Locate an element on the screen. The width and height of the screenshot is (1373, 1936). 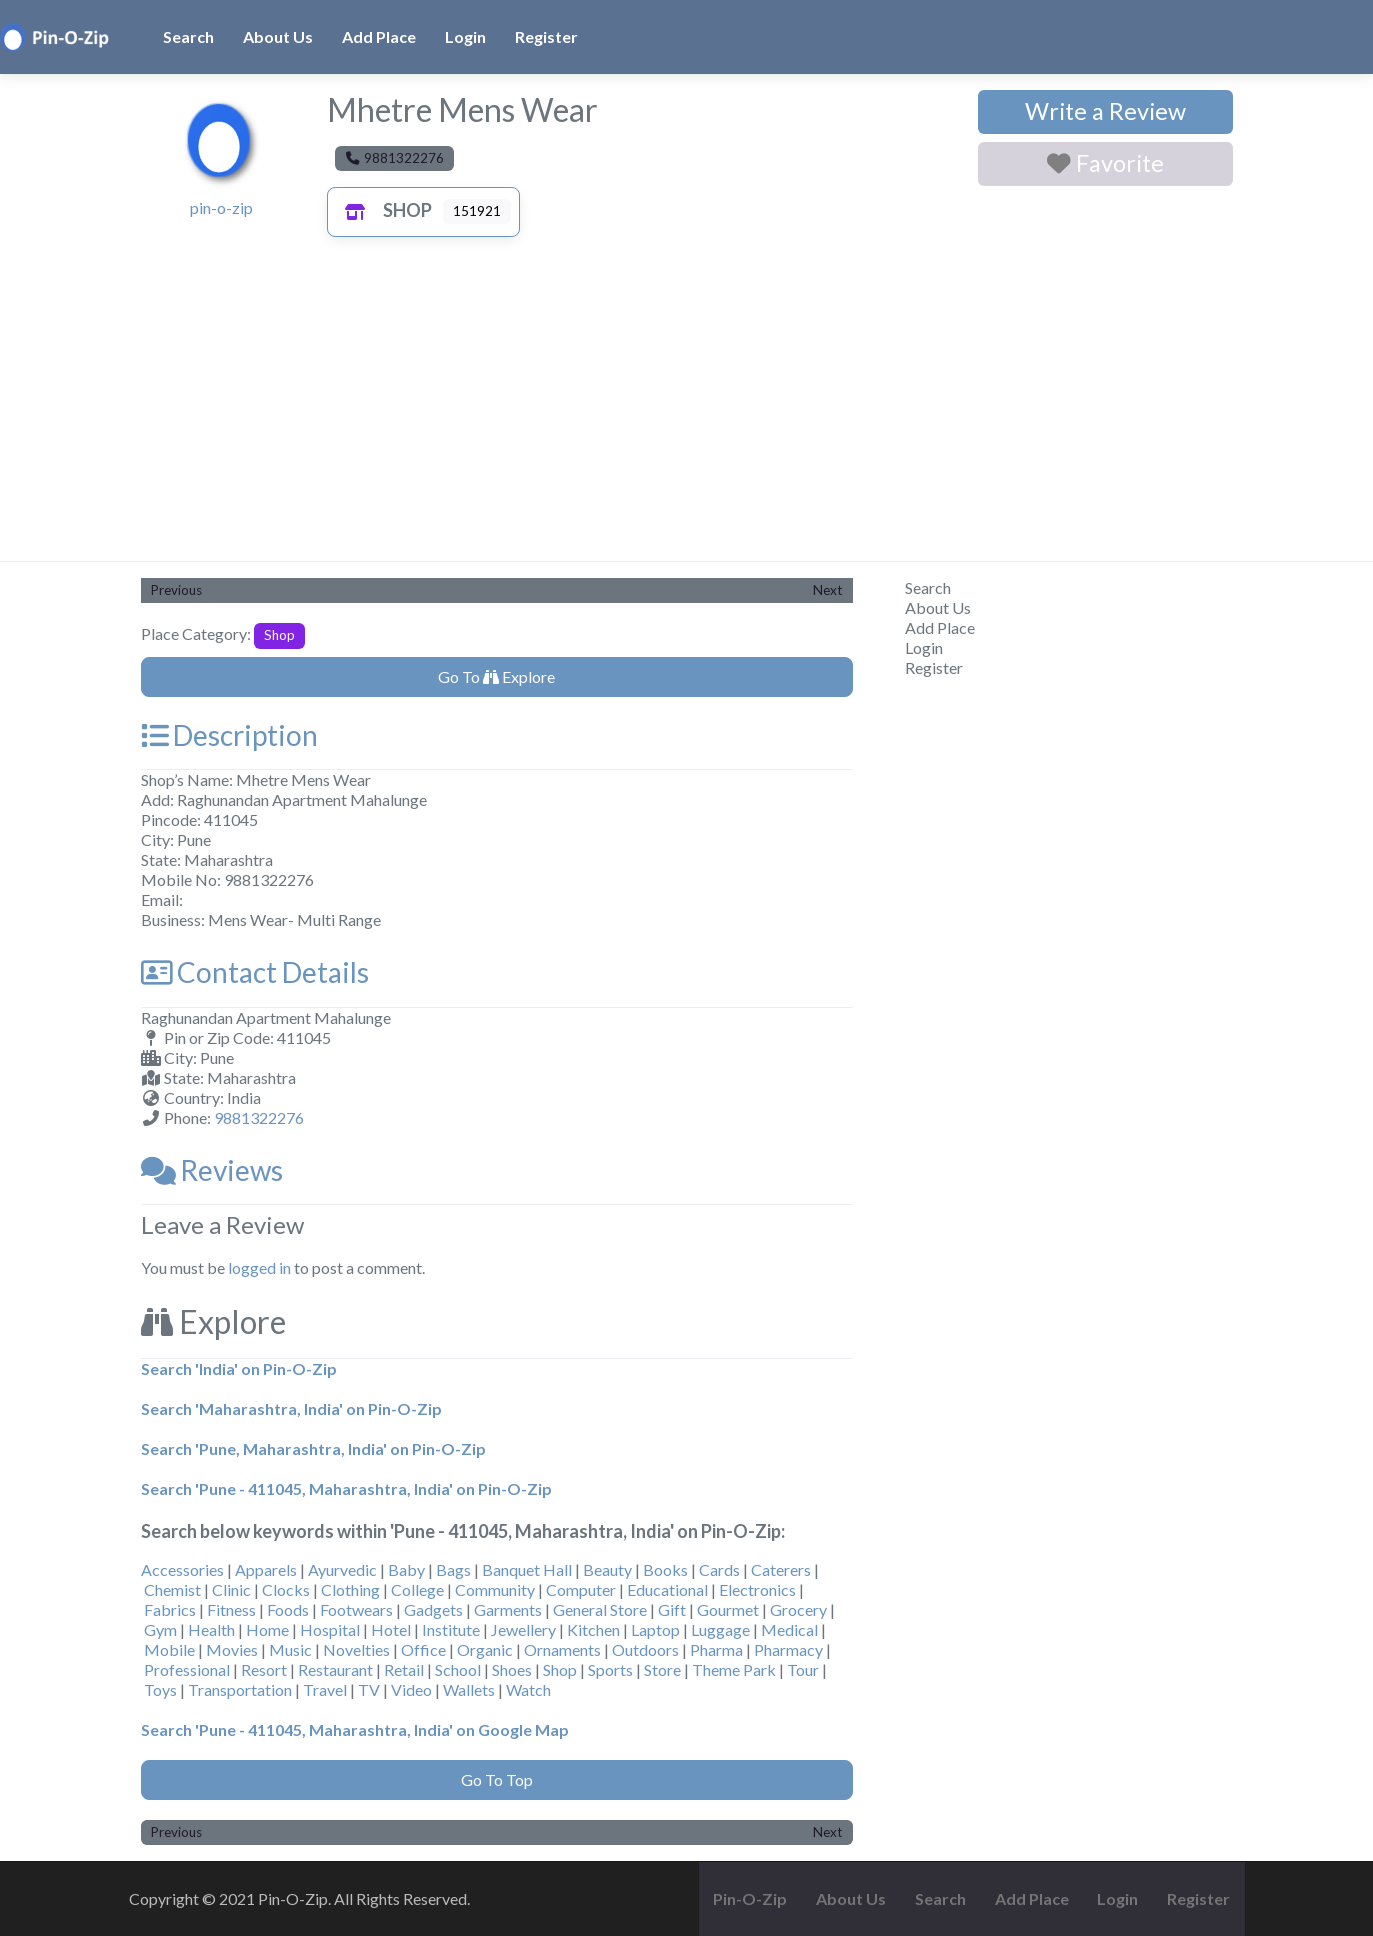
Novelties is located at coordinates (356, 1649).